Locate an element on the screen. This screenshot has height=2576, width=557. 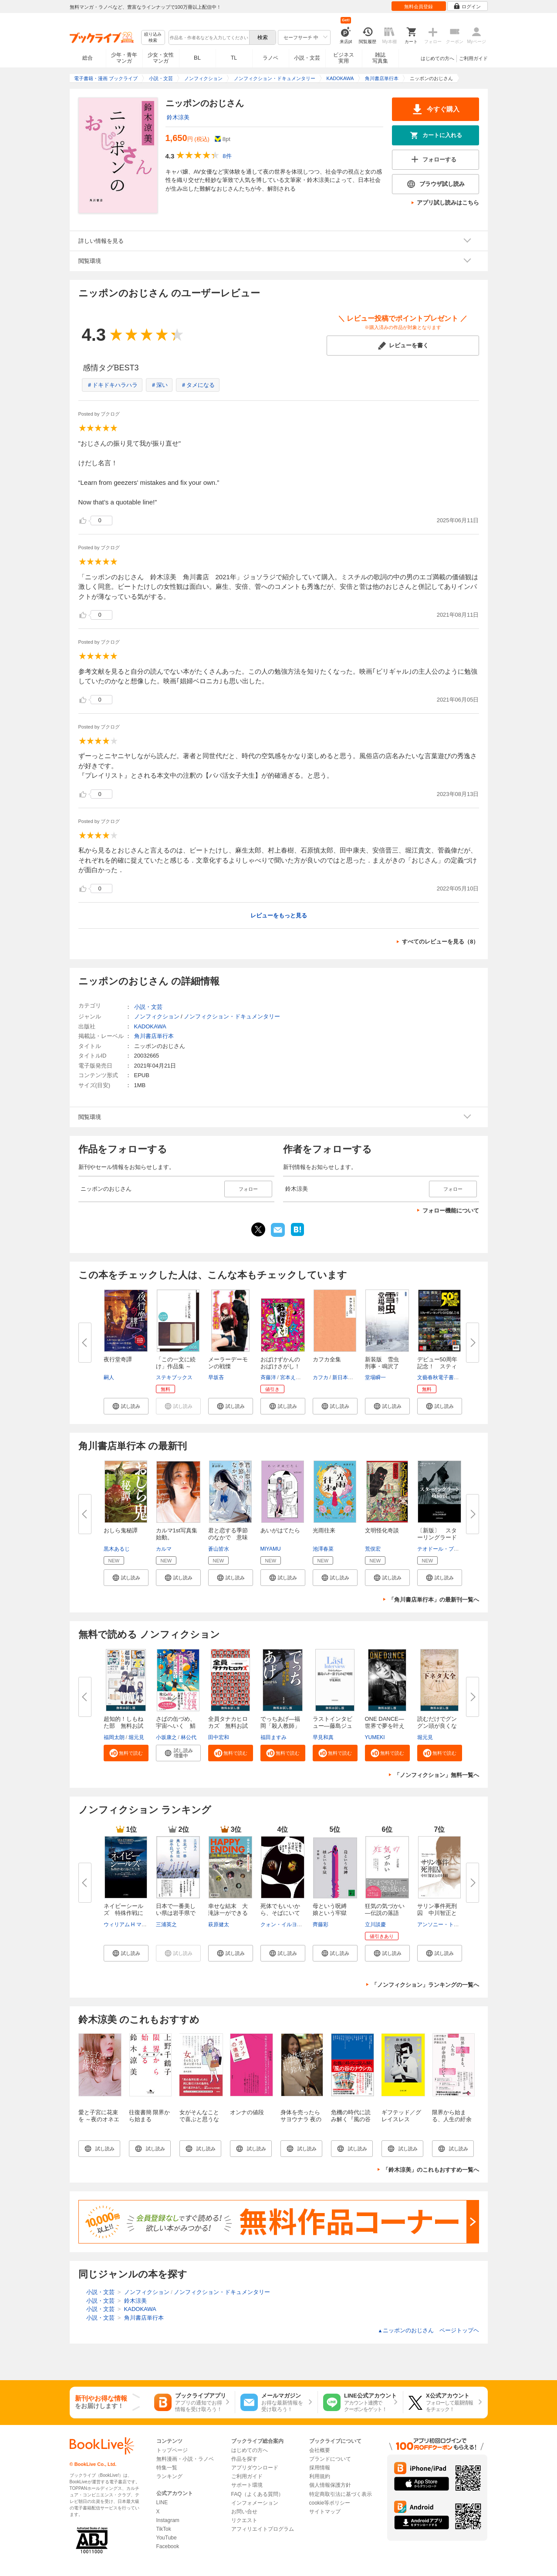
齊藤彩 is located at coordinates (320, 1924).